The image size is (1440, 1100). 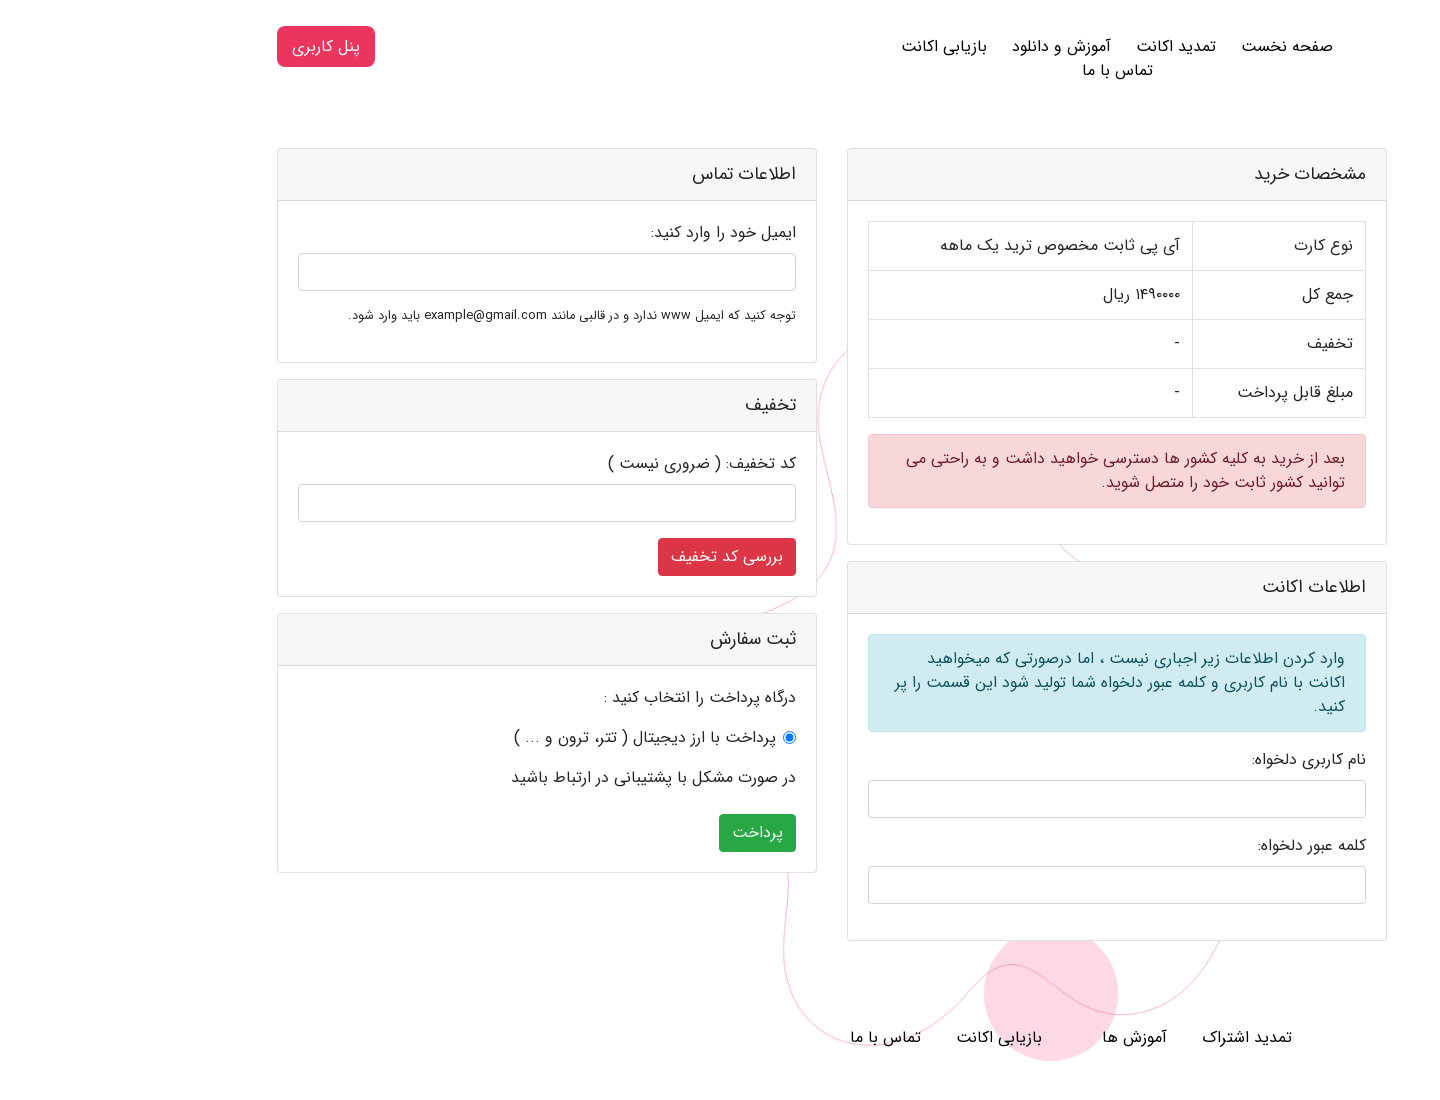 What do you see at coordinates (533, 738) in the screenshot?
I see `پرداخت با ارز دیجیتال ( تتر، ترون و ... )` at bounding box center [533, 738].